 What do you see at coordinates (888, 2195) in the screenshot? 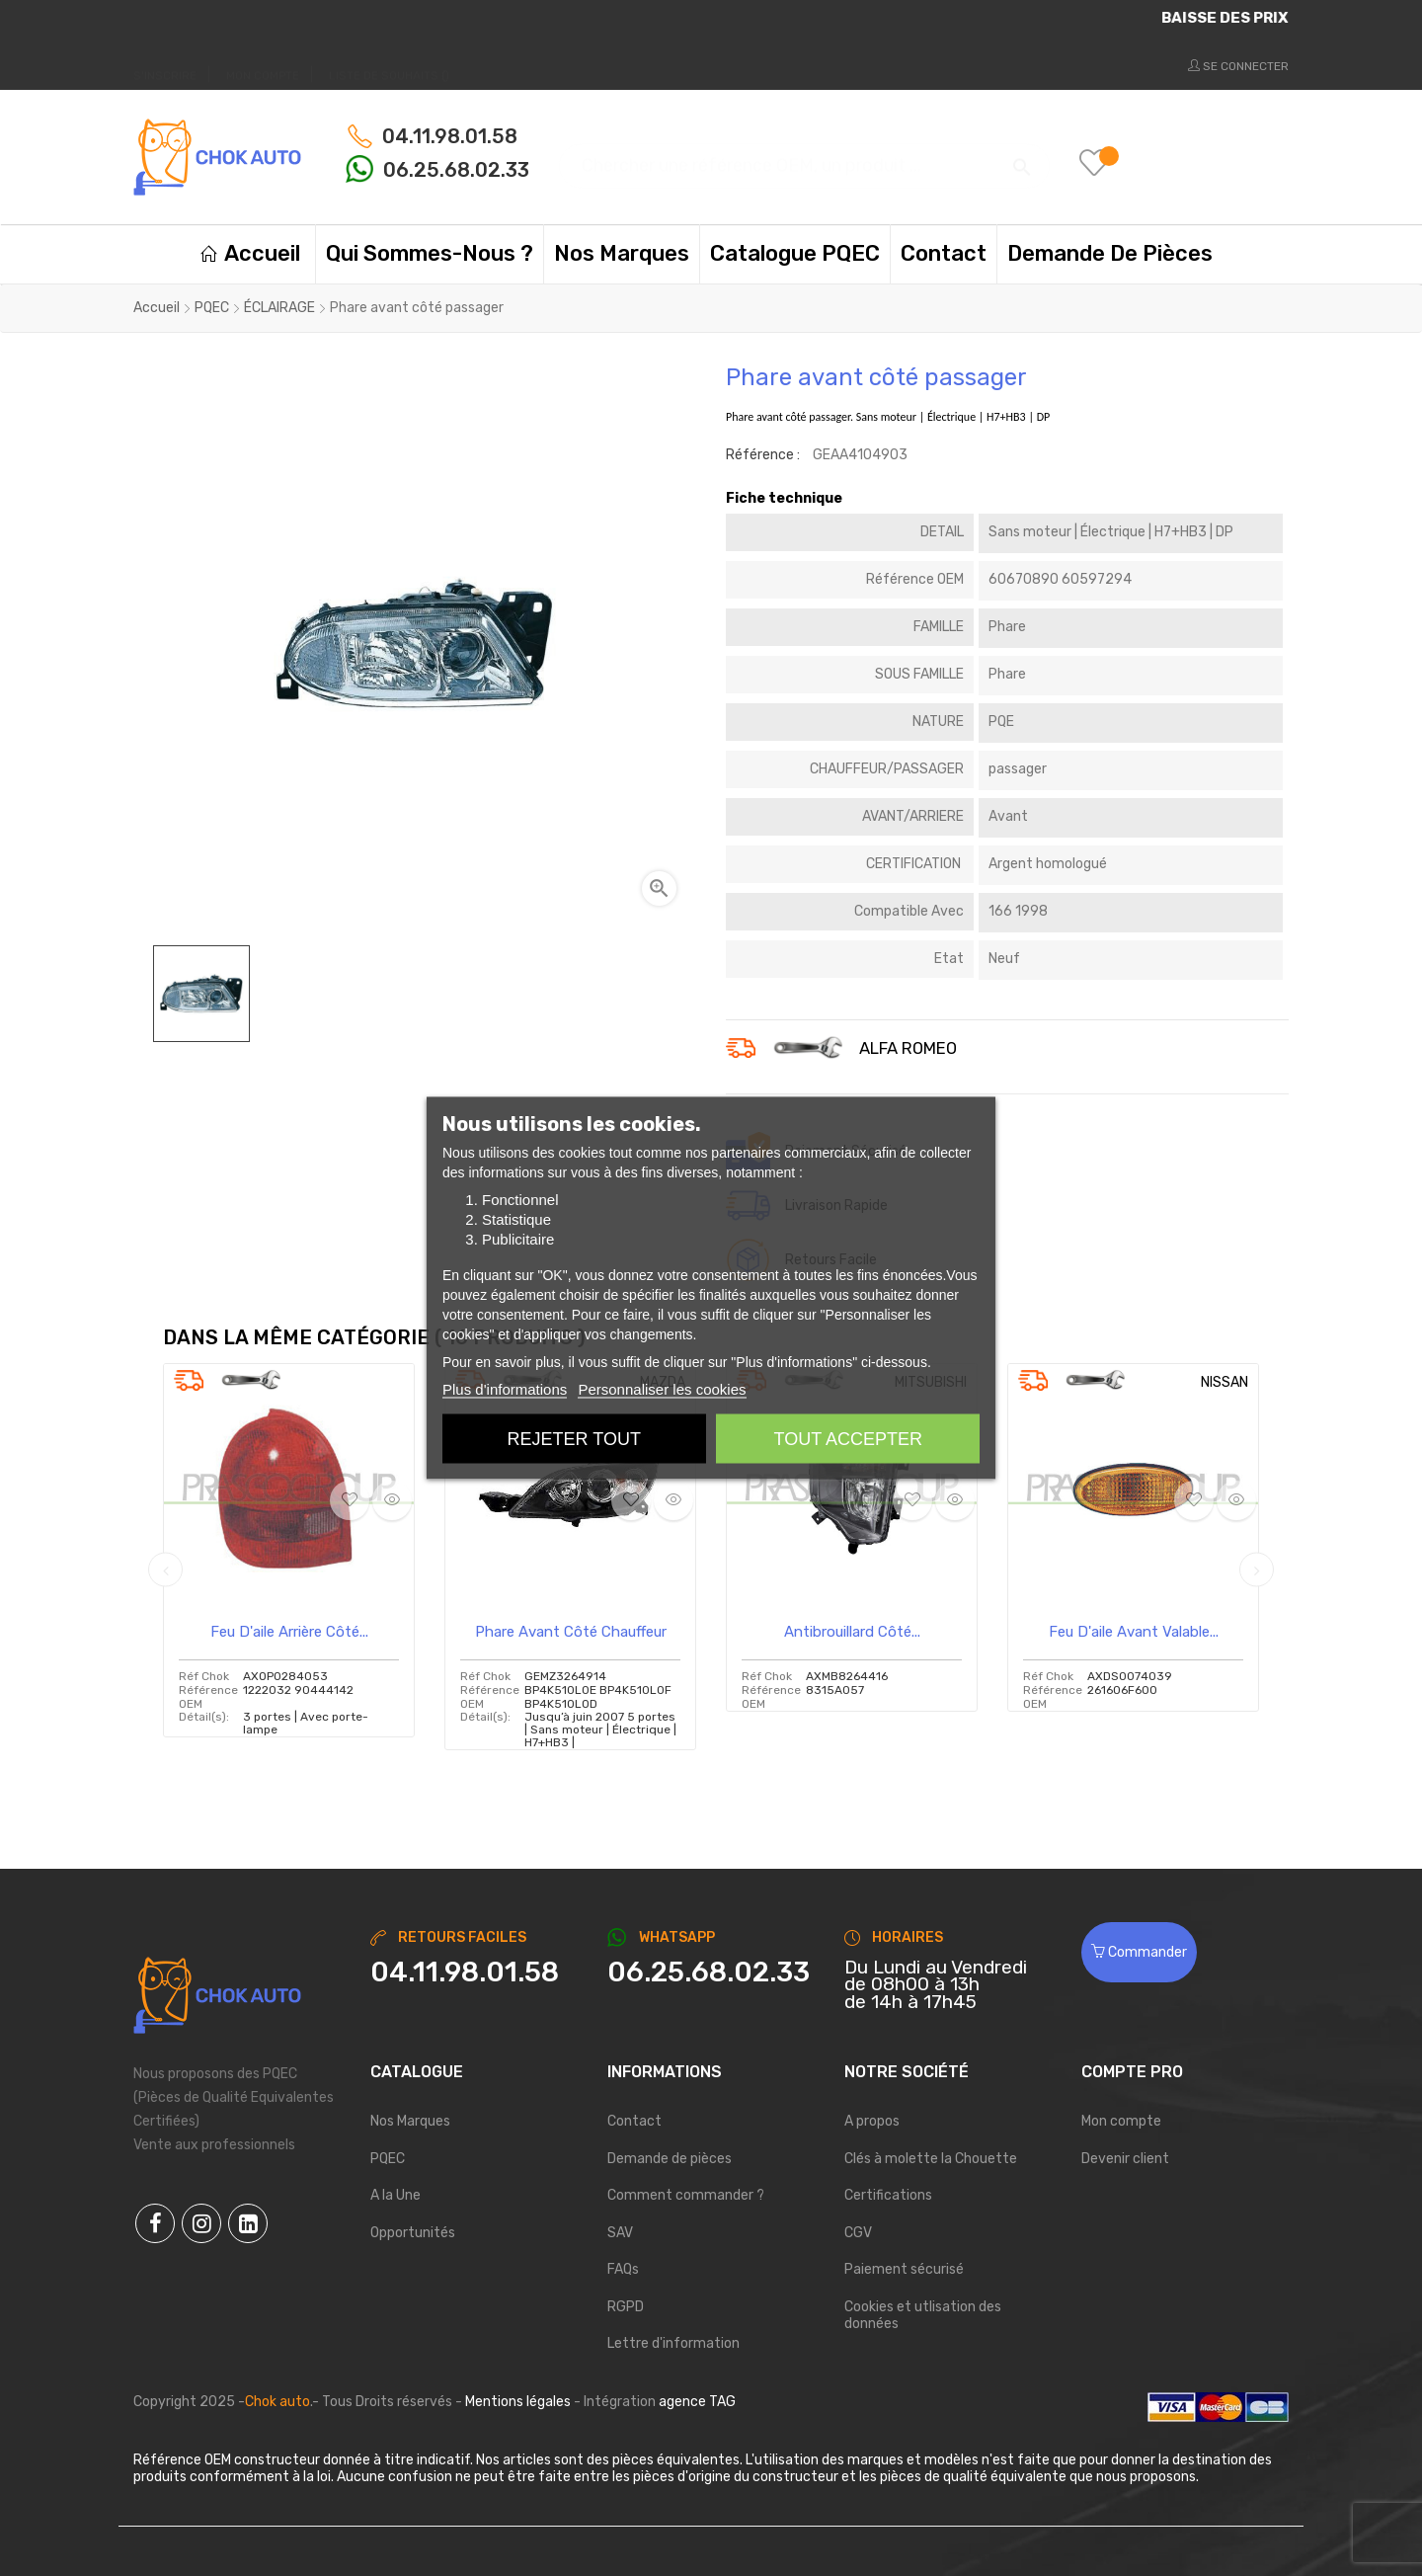
I see `Certifications` at bounding box center [888, 2195].